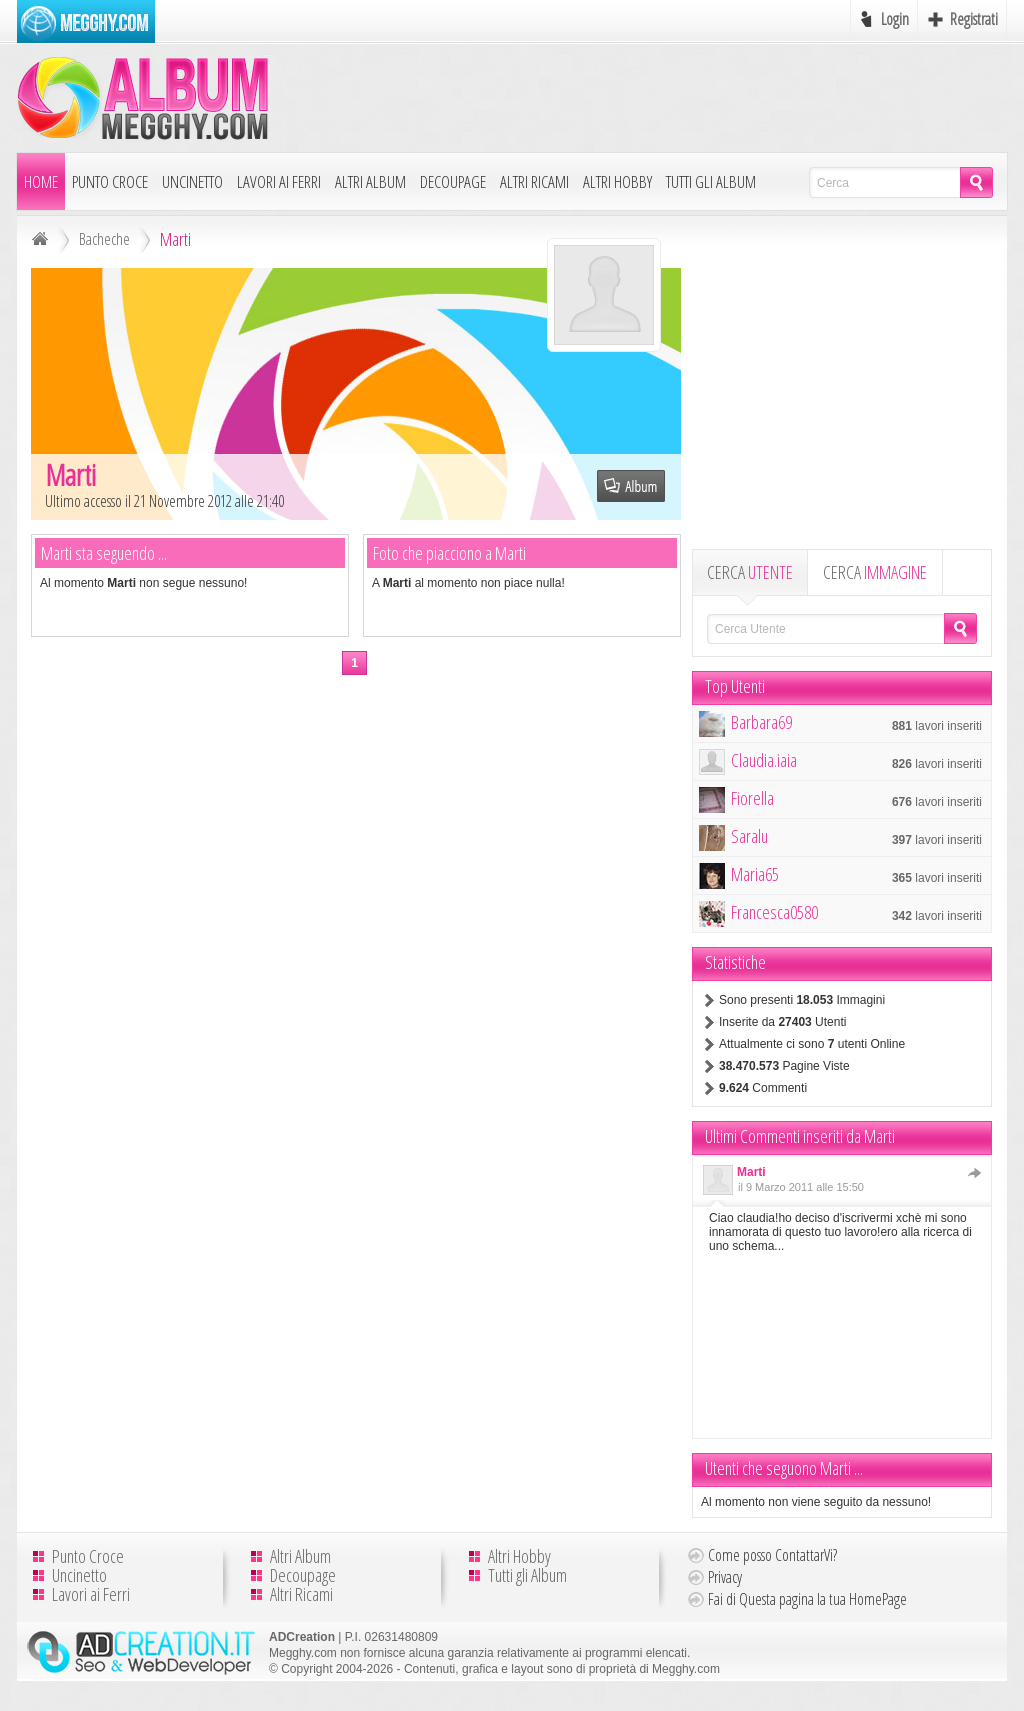 The height and width of the screenshot is (1711, 1024). I want to click on [Advertisement], so click(643, 97).